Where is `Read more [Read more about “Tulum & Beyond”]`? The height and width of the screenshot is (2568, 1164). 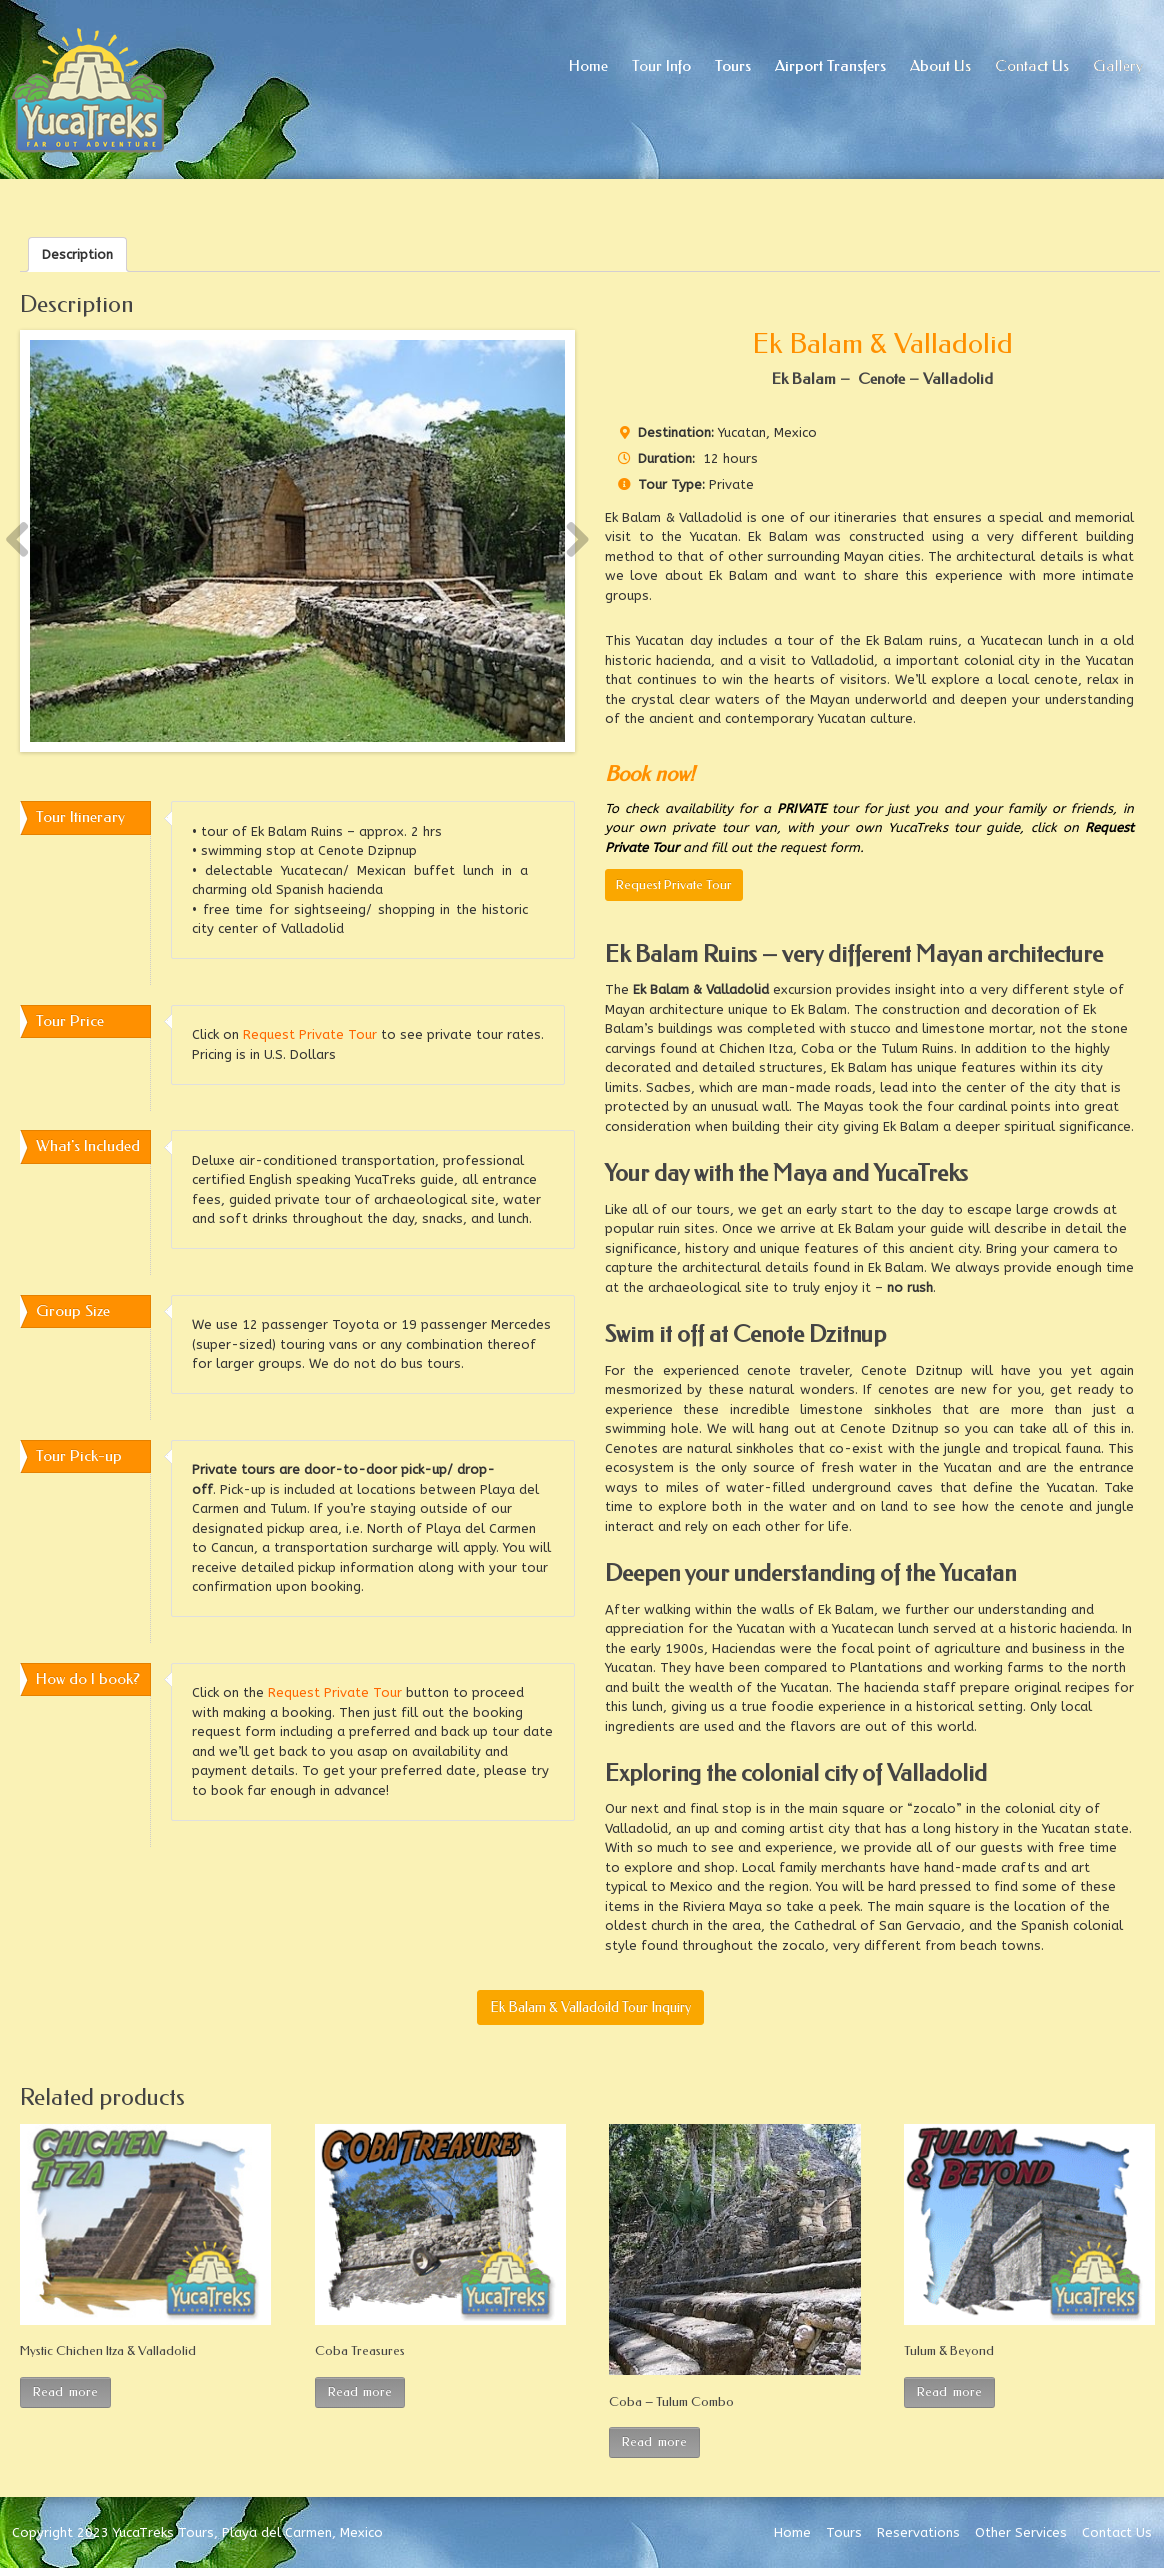 Read more [Read more about “Tulum & Beyond”] is located at coordinates (949, 2391).